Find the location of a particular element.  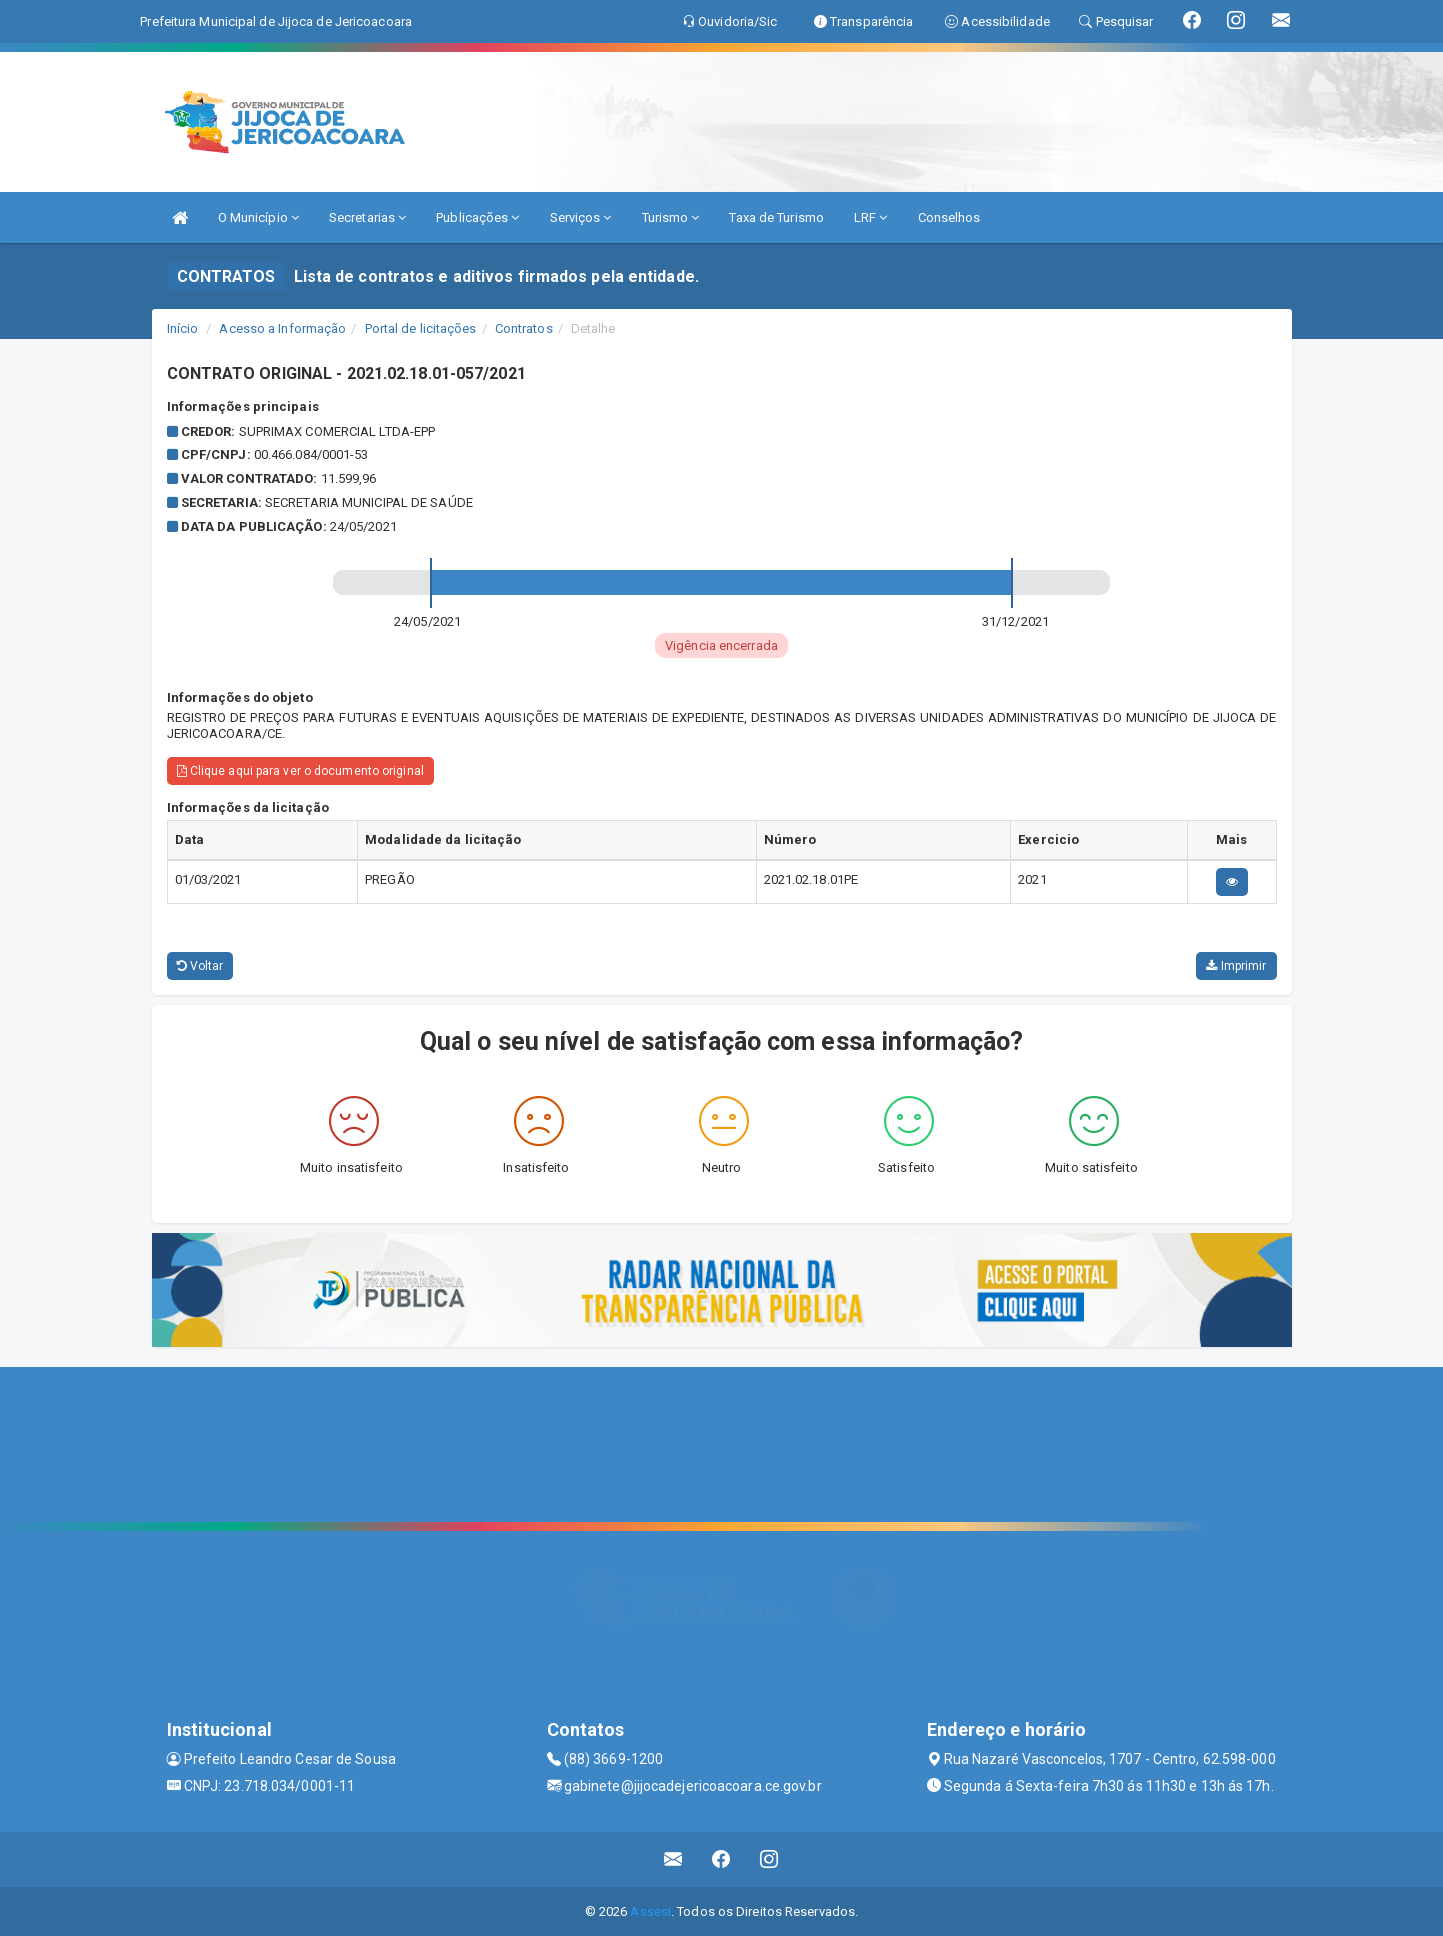

Assesi is located at coordinates (650, 1911).